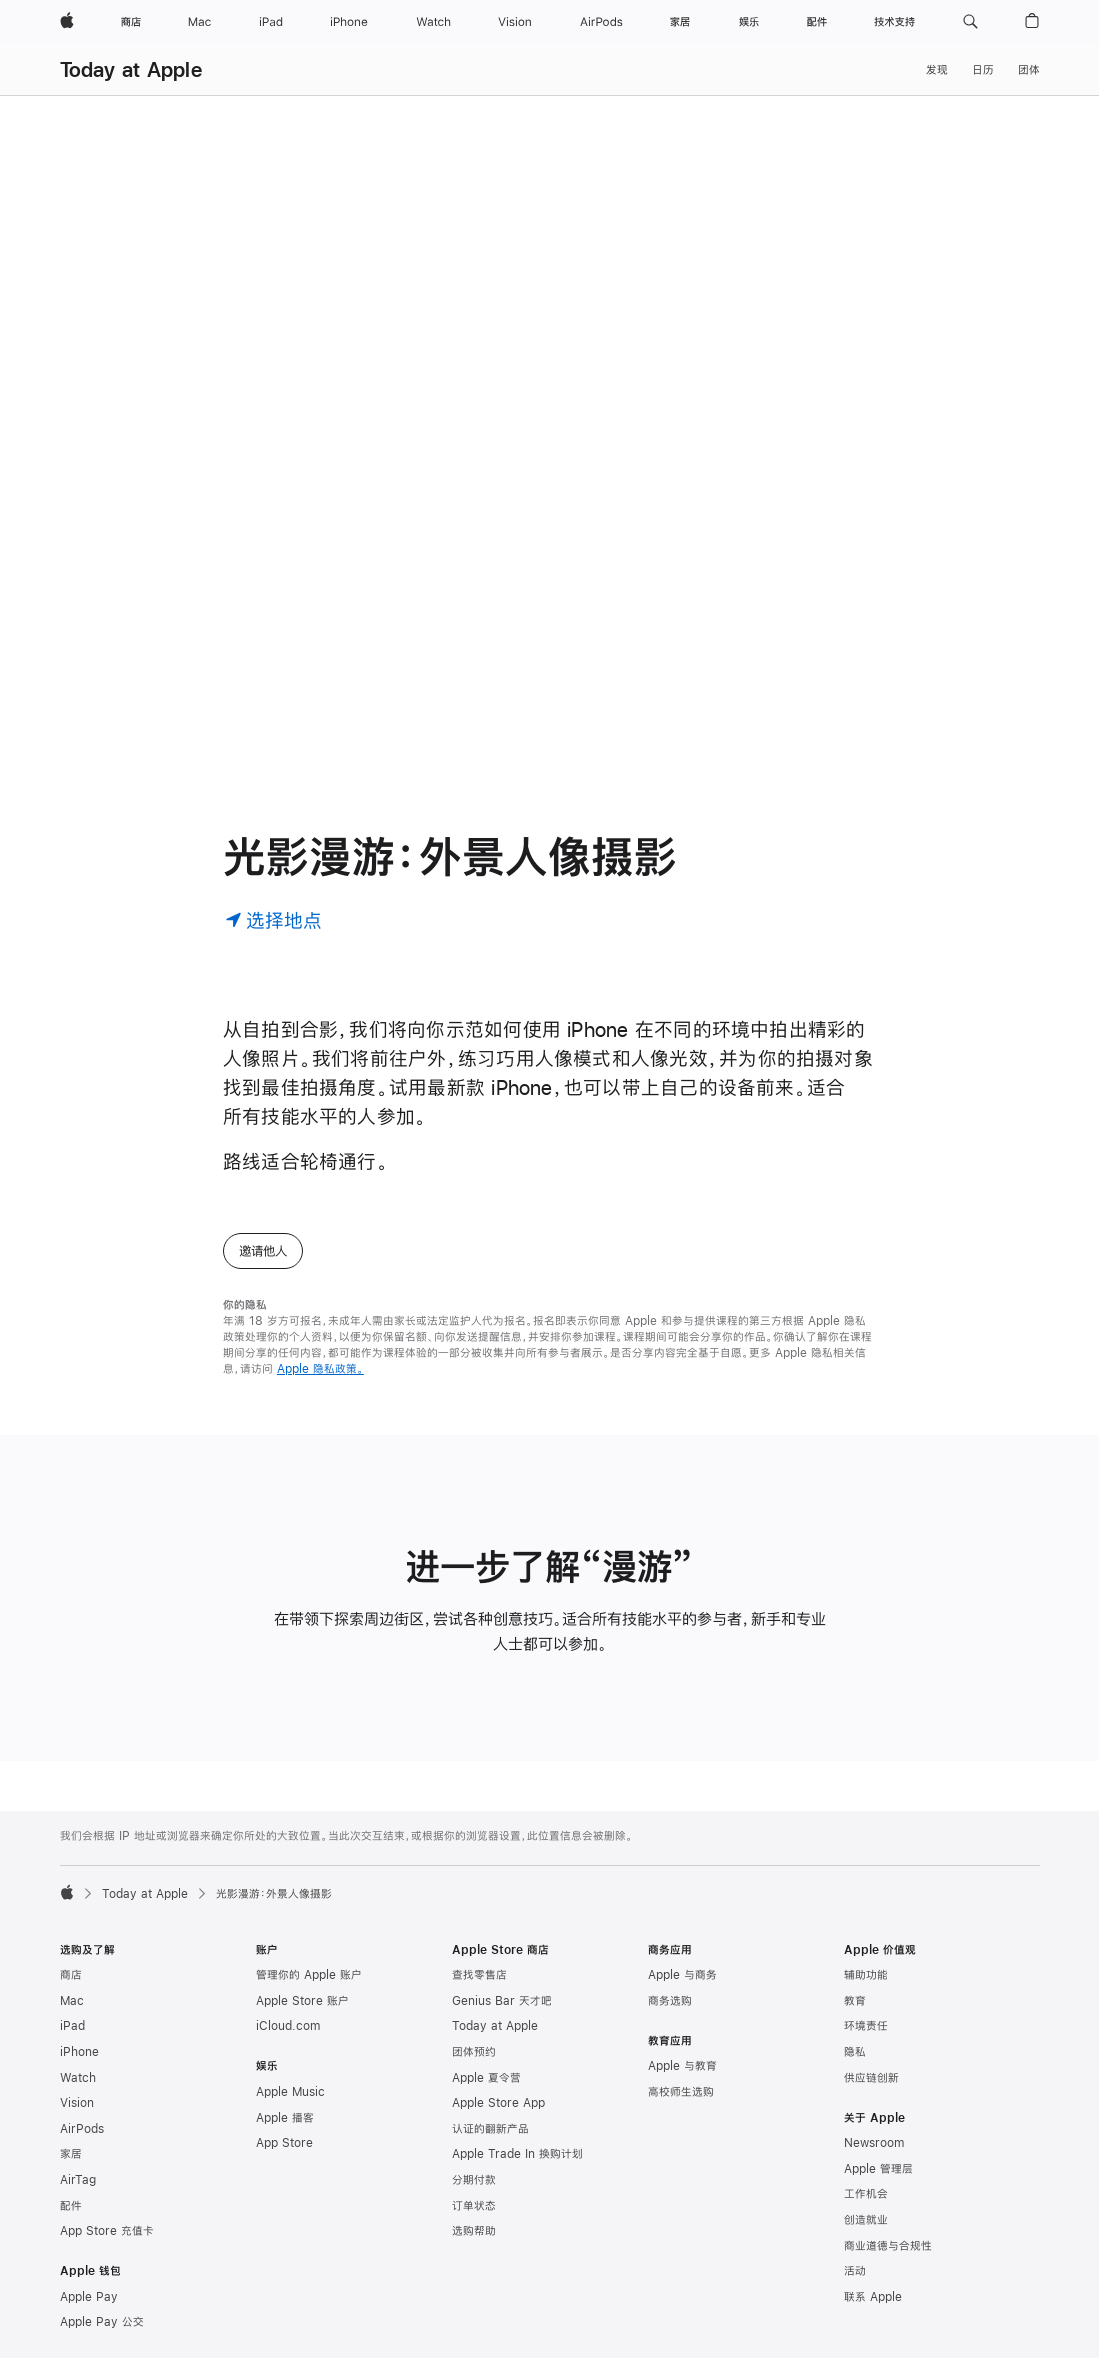 This screenshot has width=1099, height=2358. I want to click on Today at Apple, so click(131, 69).